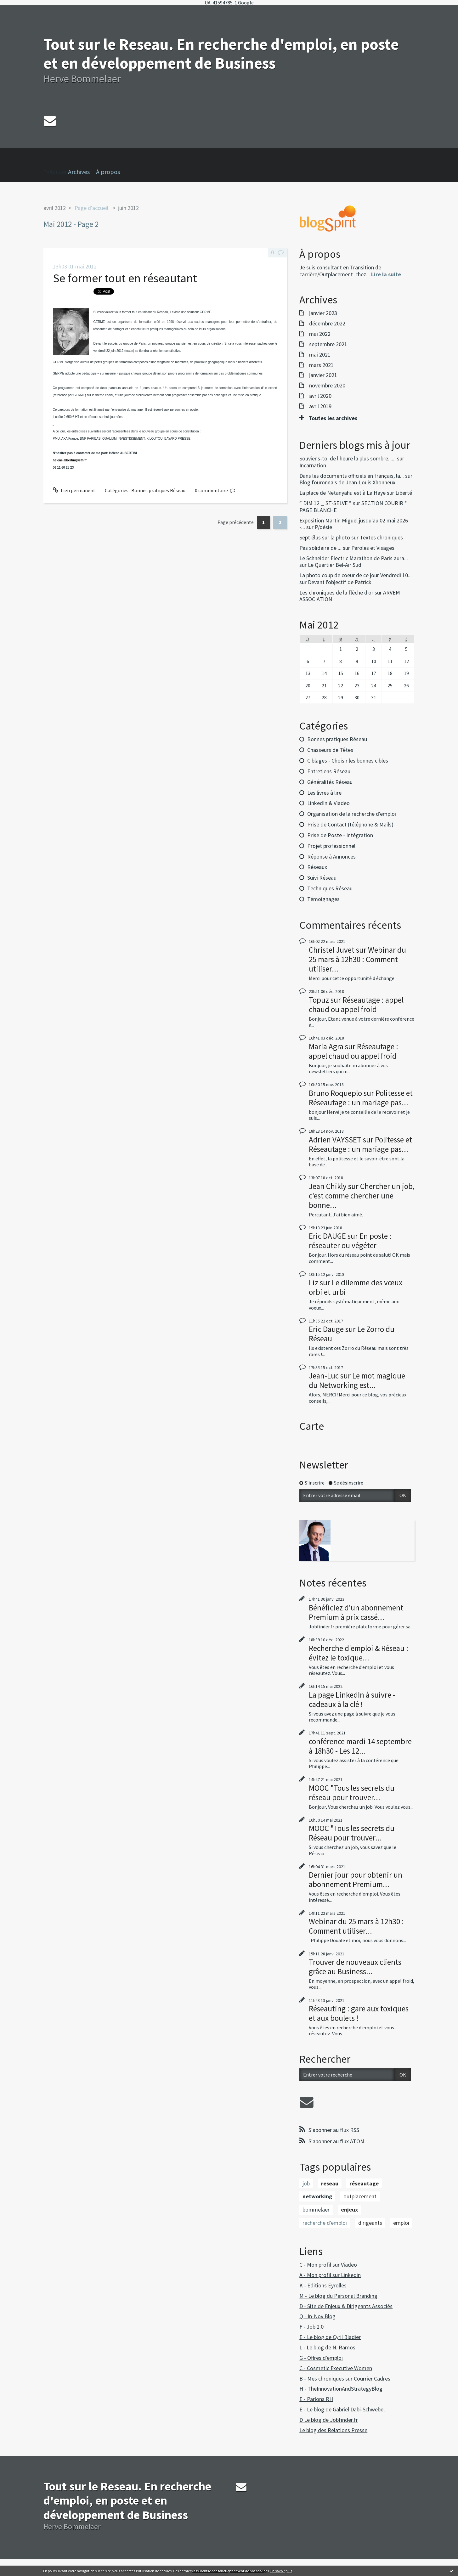 This screenshot has width=458, height=2576. I want to click on Prise de Contact (téléphone & Mails), so click(350, 824).